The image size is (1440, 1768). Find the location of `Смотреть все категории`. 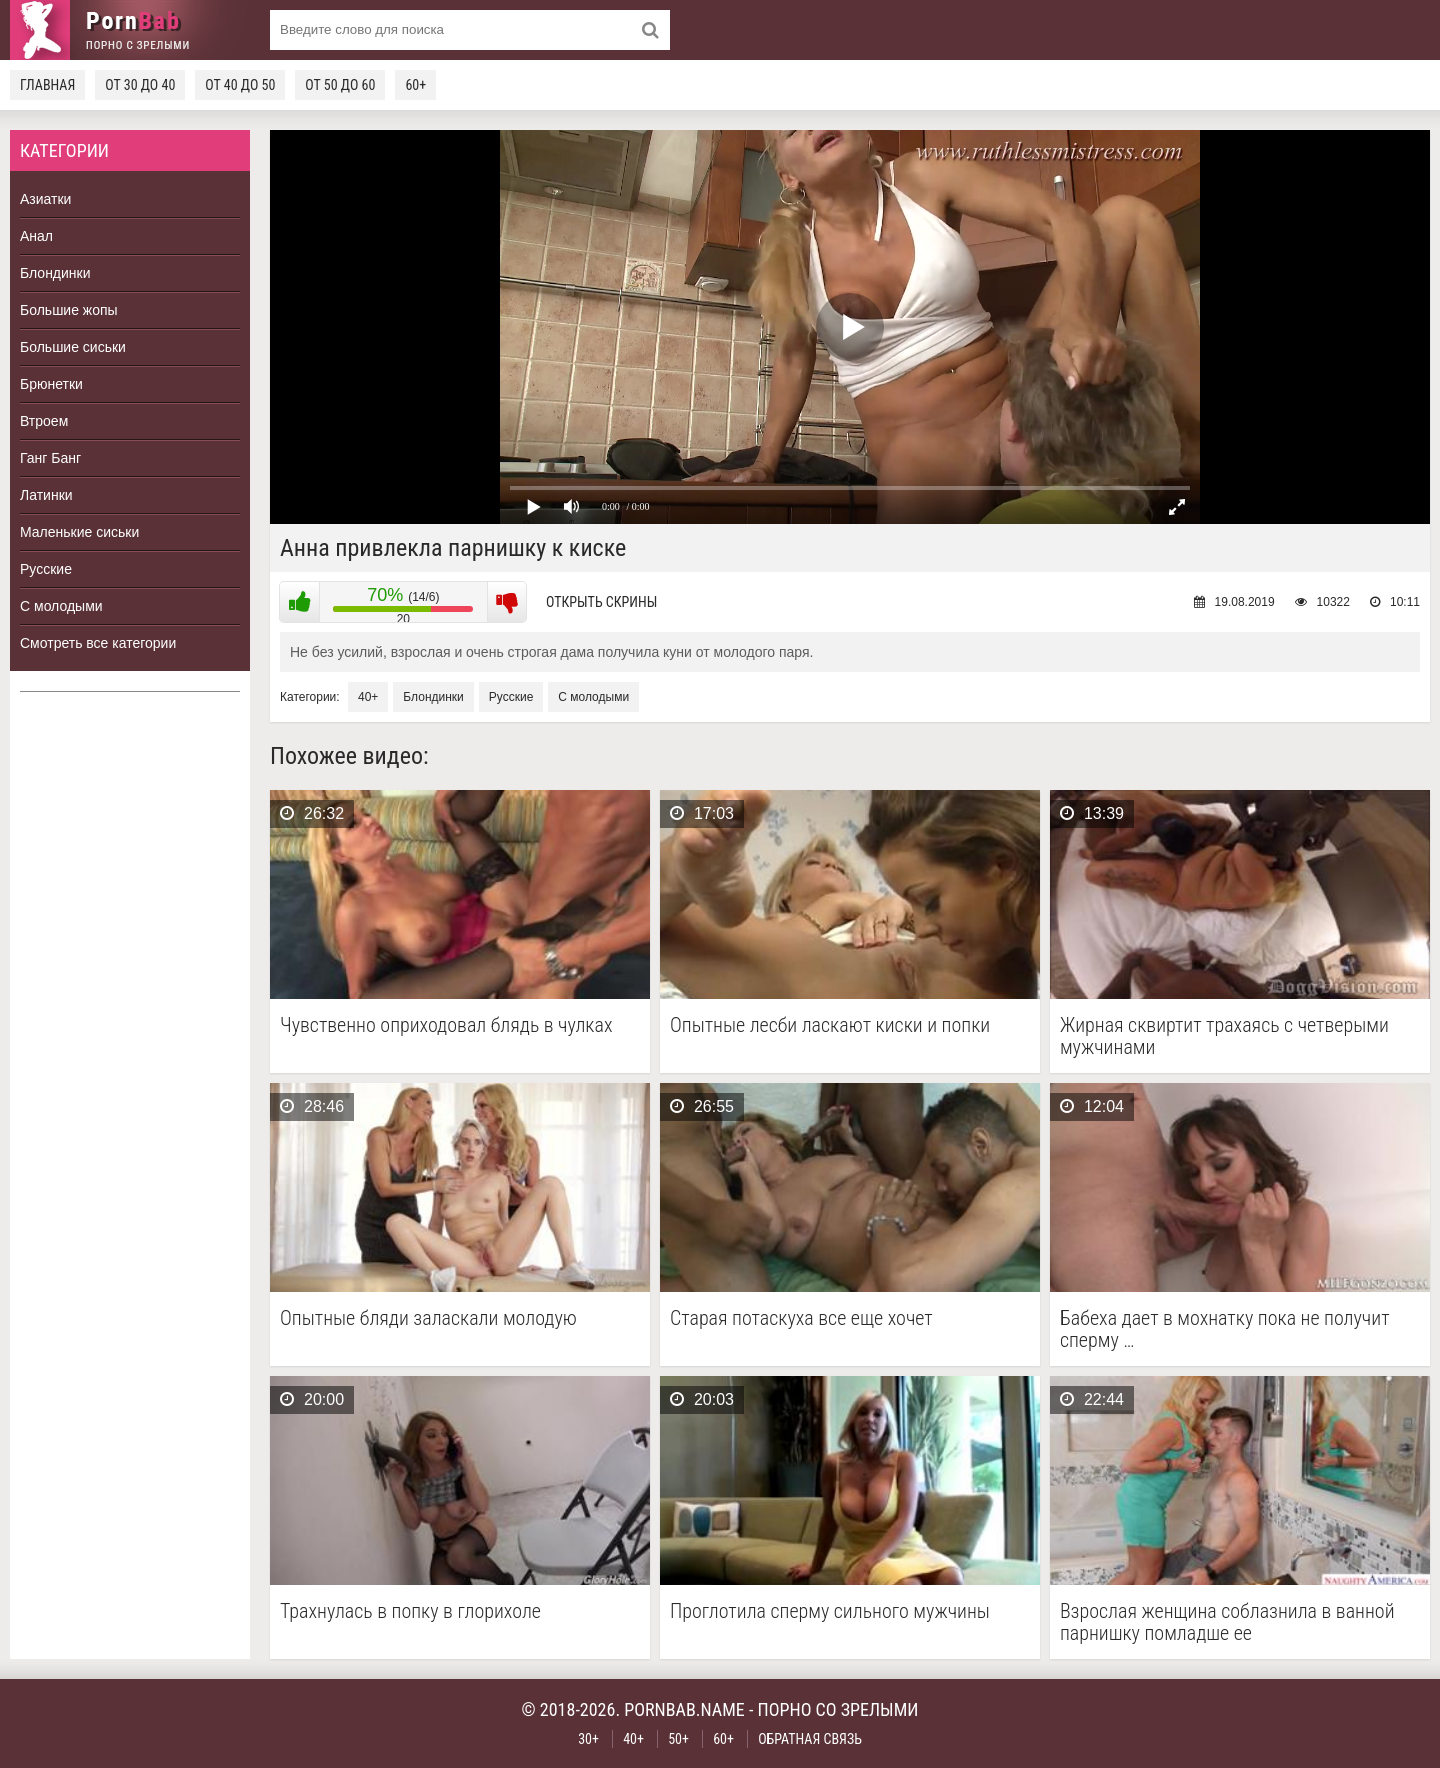

Смотреть все категории is located at coordinates (98, 643).